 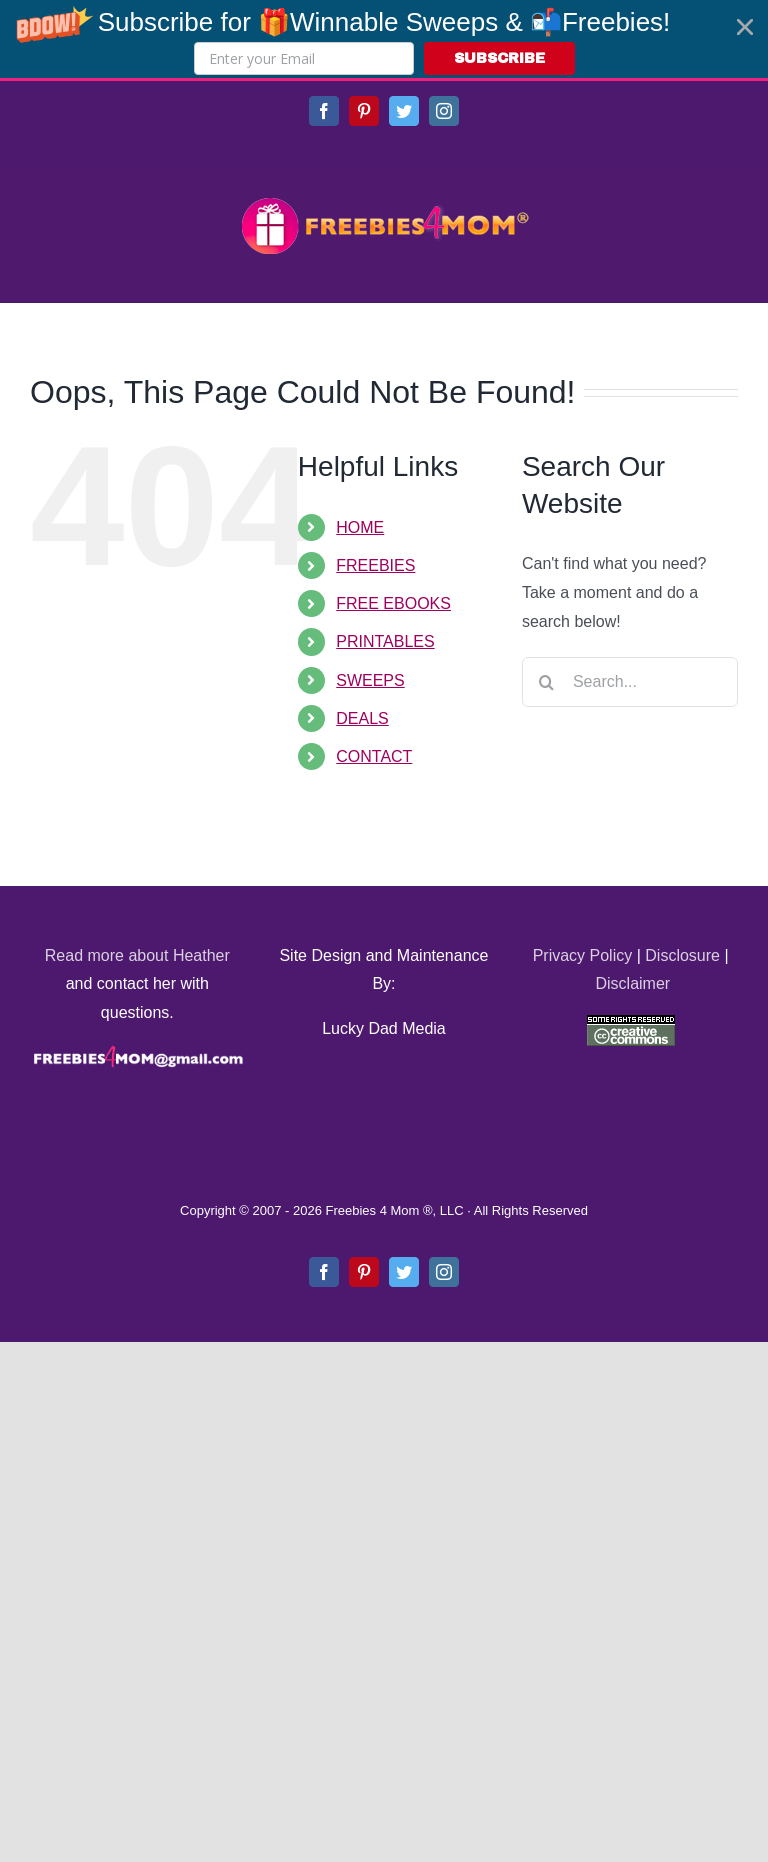 I want to click on Disclosure, so click(x=682, y=955).